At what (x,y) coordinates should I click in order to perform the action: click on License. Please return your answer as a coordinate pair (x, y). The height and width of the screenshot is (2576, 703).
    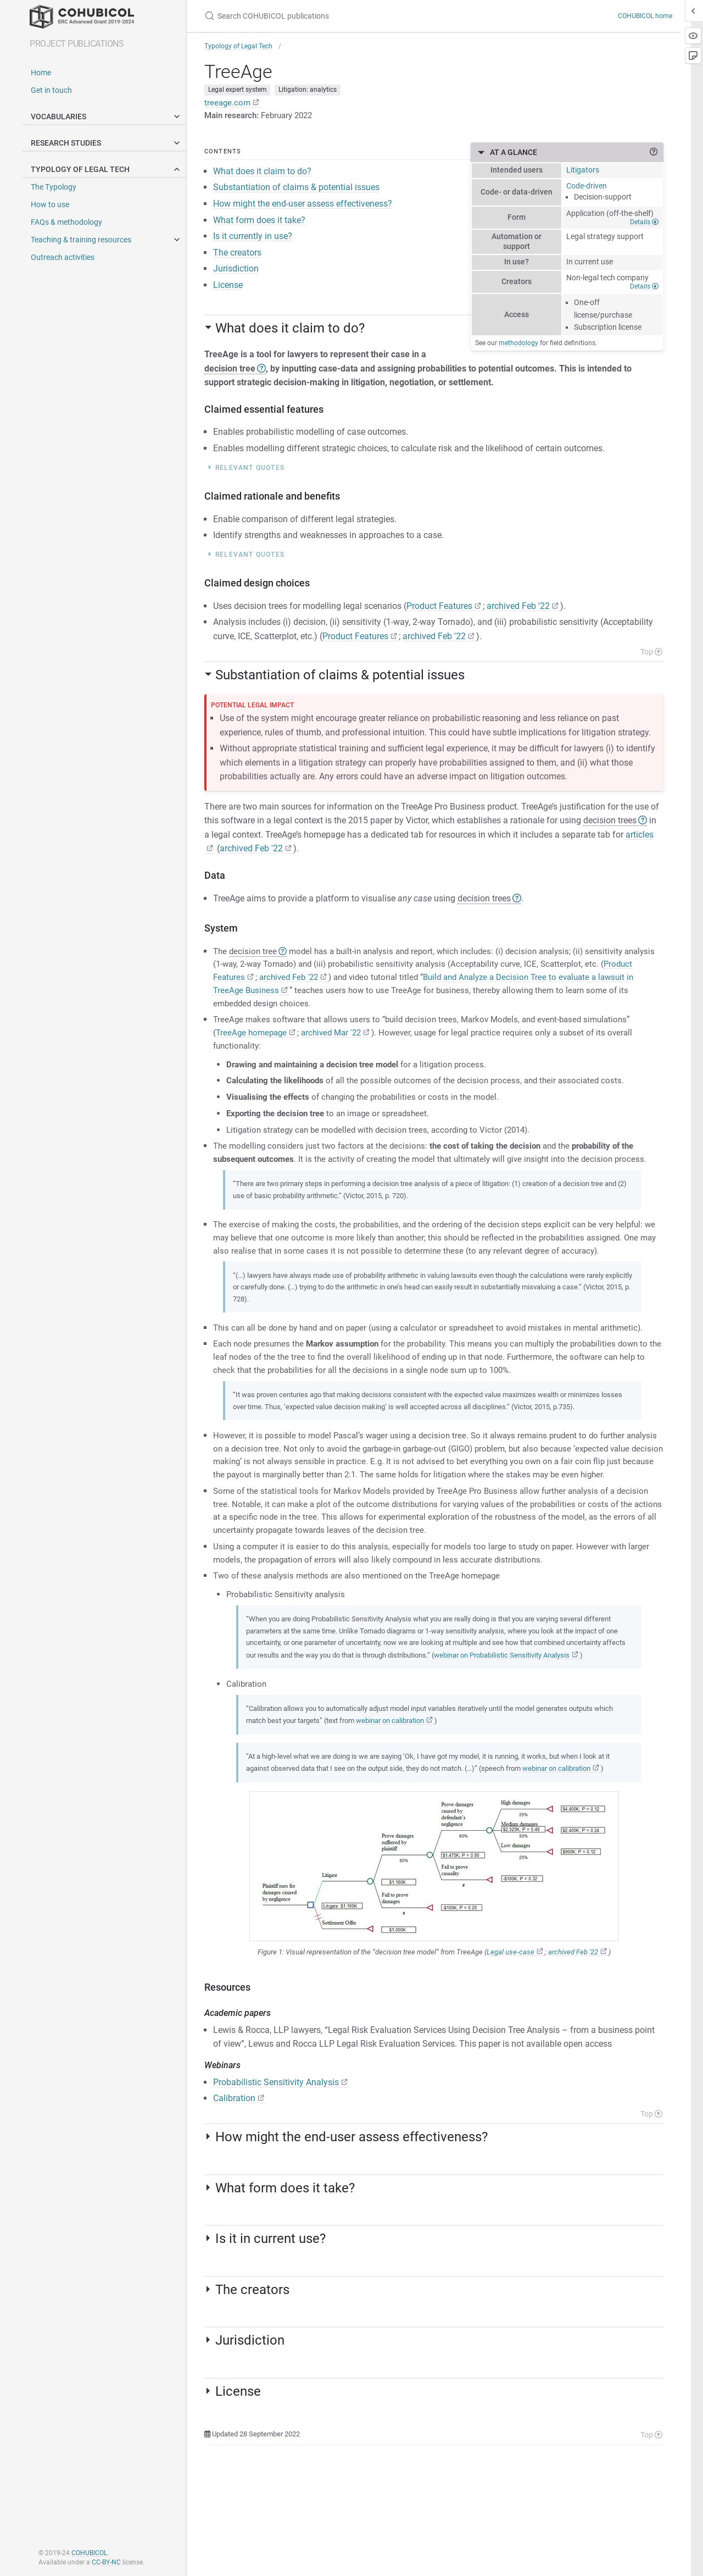
    Looking at the image, I should click on (228, 291).